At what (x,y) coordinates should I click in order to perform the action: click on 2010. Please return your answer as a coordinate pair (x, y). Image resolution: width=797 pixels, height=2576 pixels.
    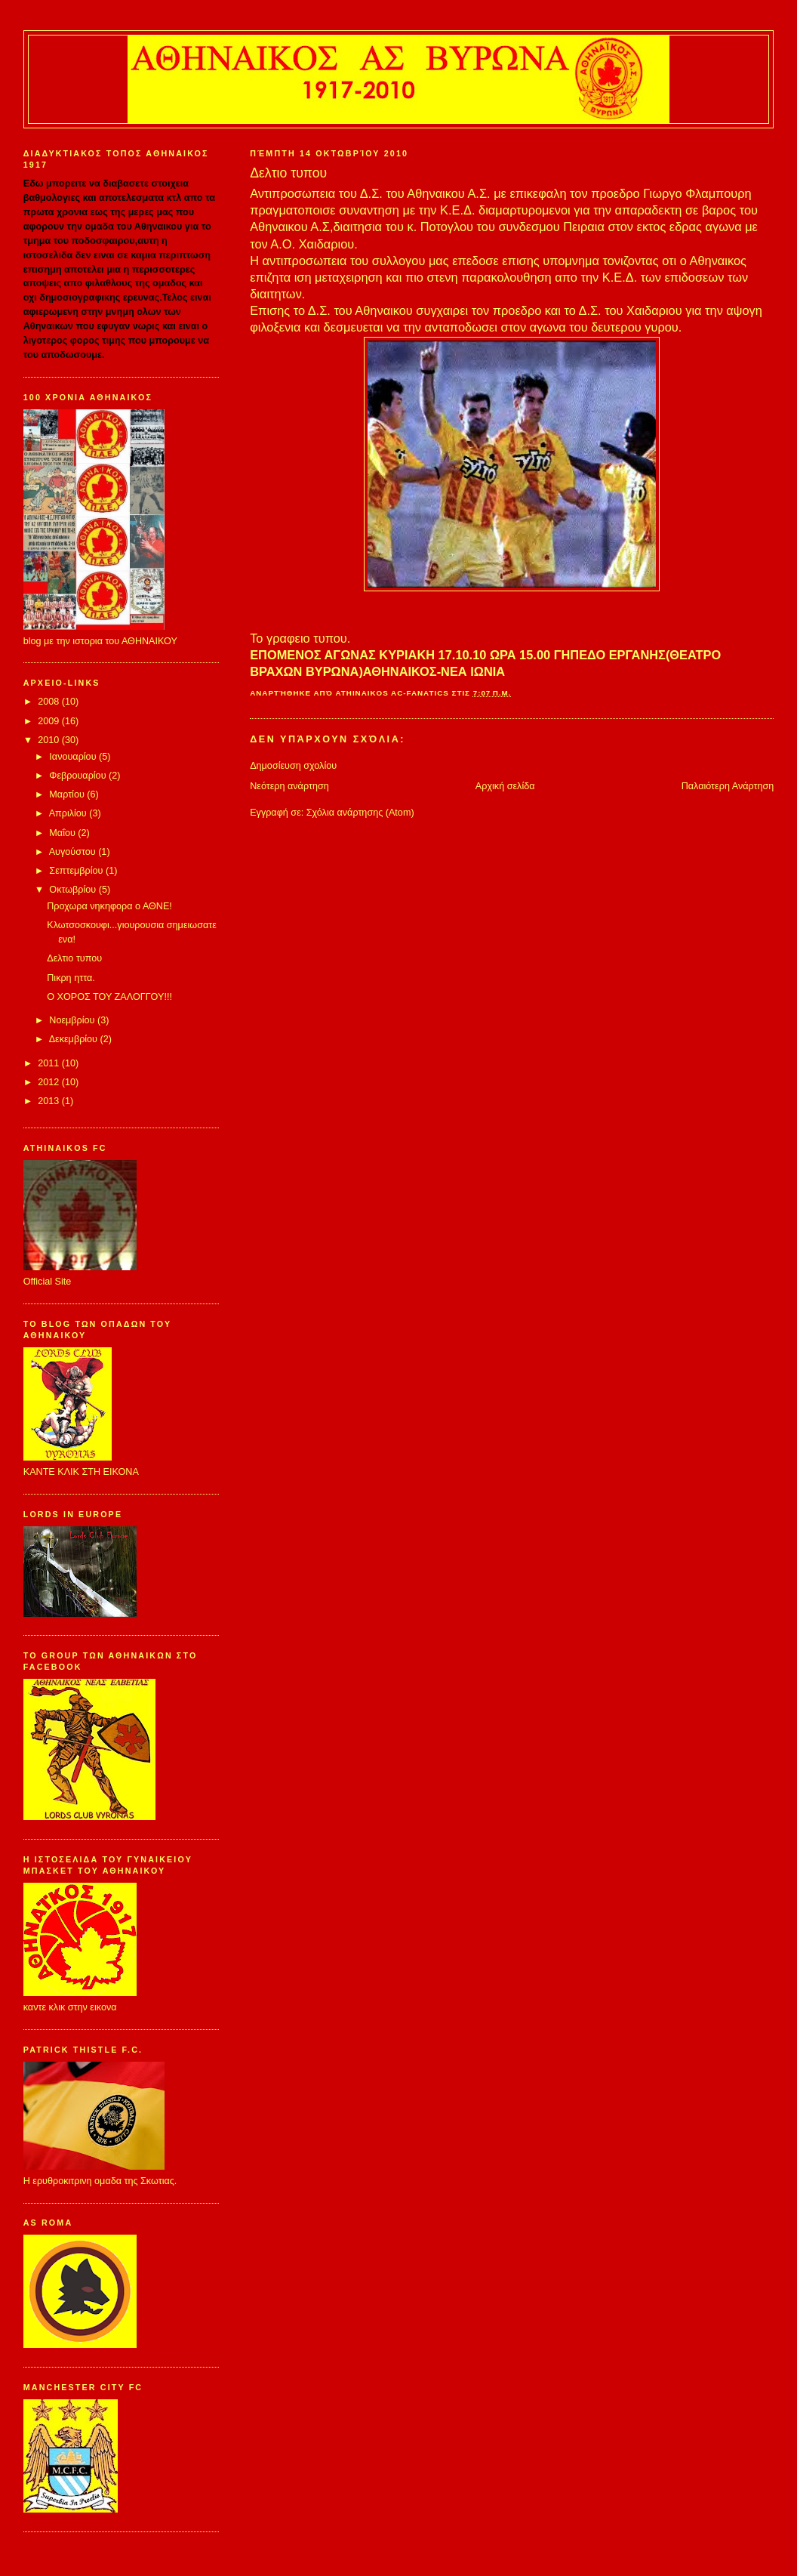
    Looking at the image, I should click on (50, 740).